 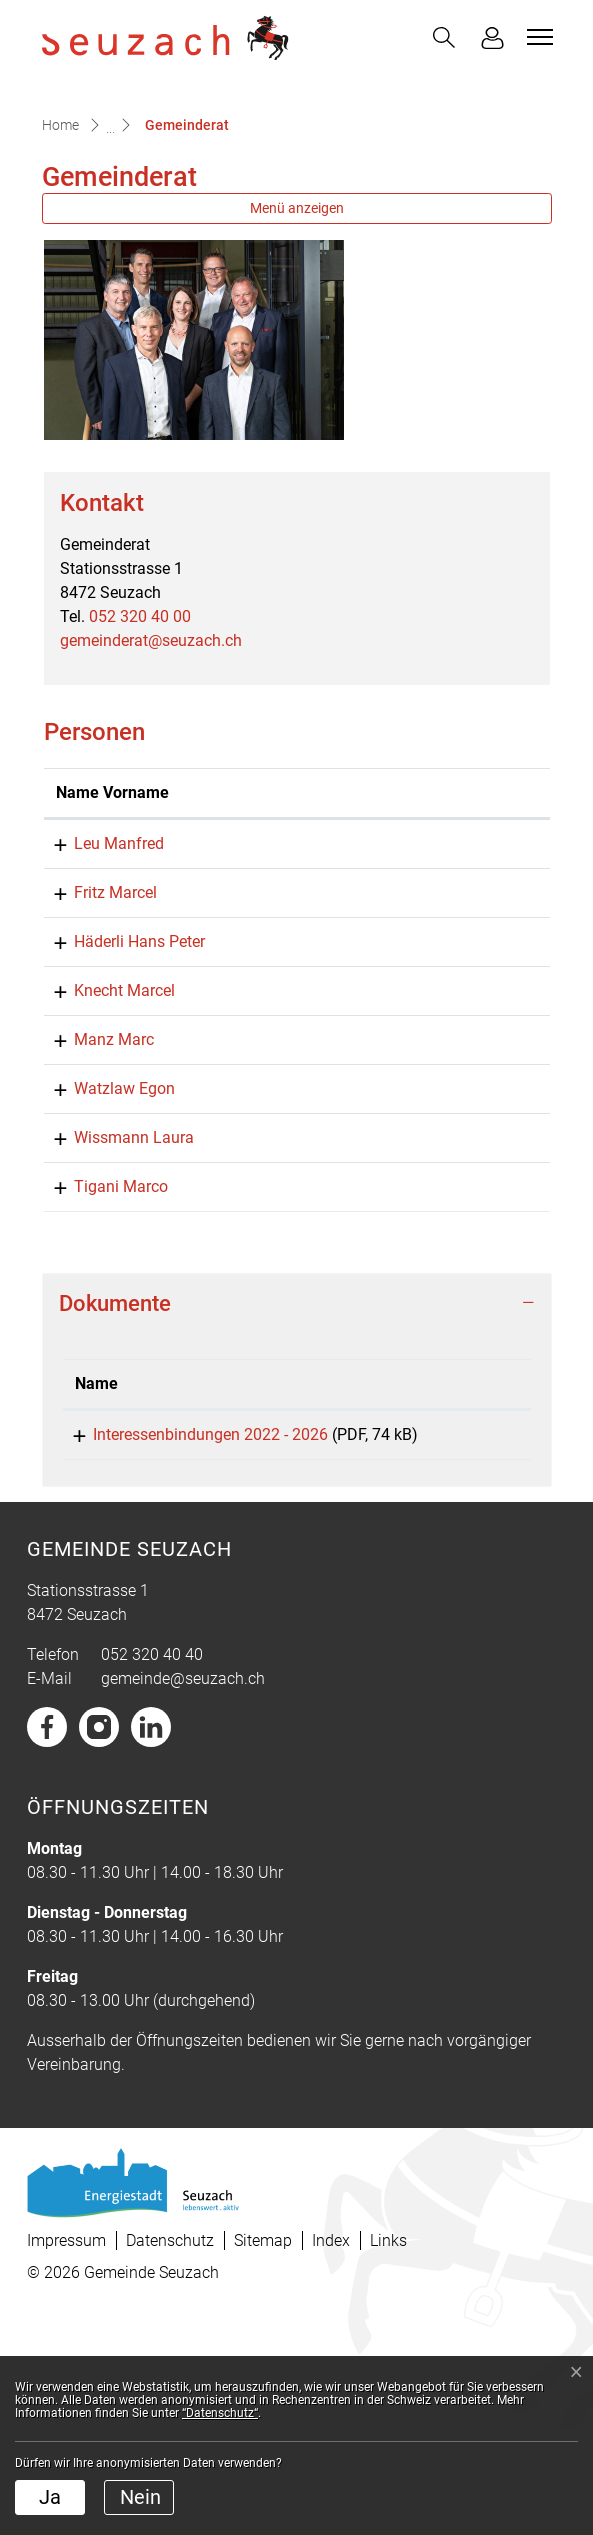 I want to click on [Toggle navigation], so click(x=537, y=37).